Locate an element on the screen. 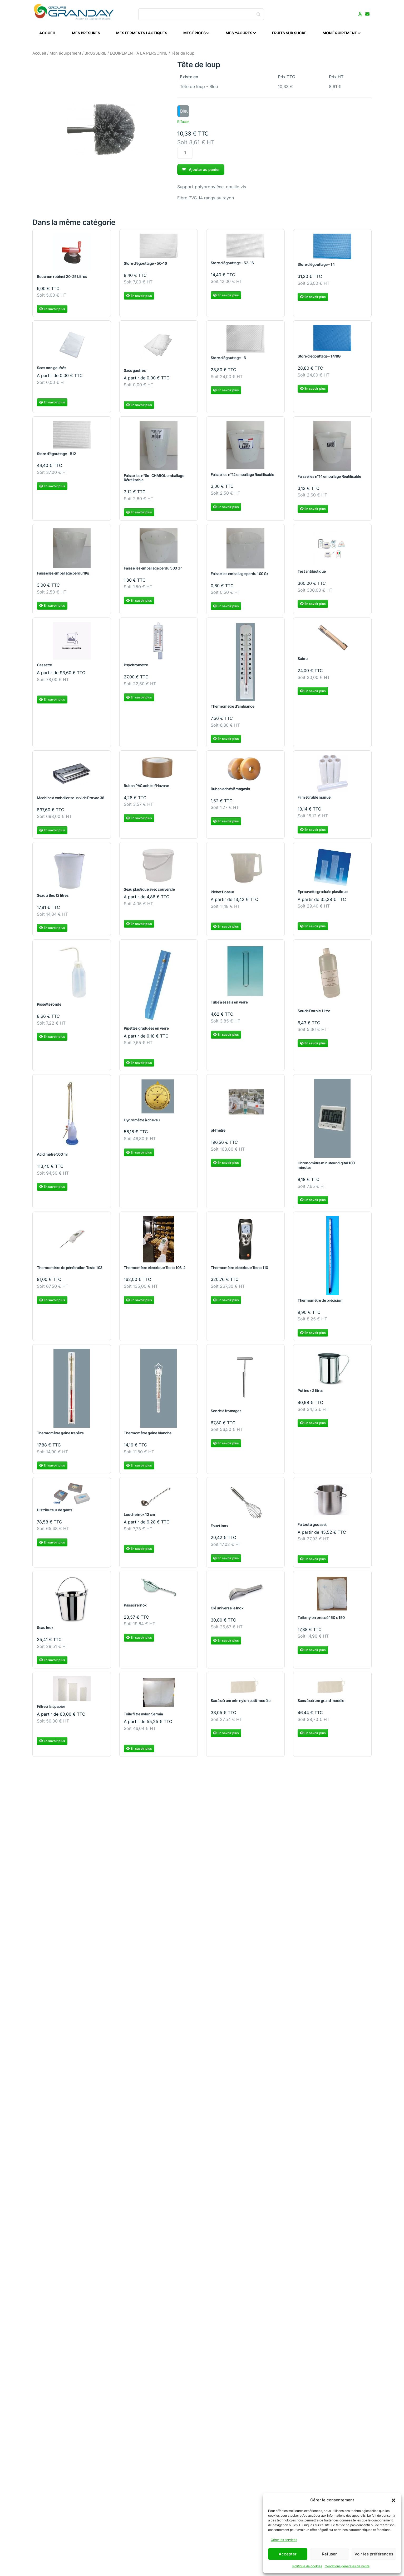 Image resolution: width=404 pixels, height=2576 pixels. Faisselles n°12 emballage Réutilisable is located at coordinates (242, 477).